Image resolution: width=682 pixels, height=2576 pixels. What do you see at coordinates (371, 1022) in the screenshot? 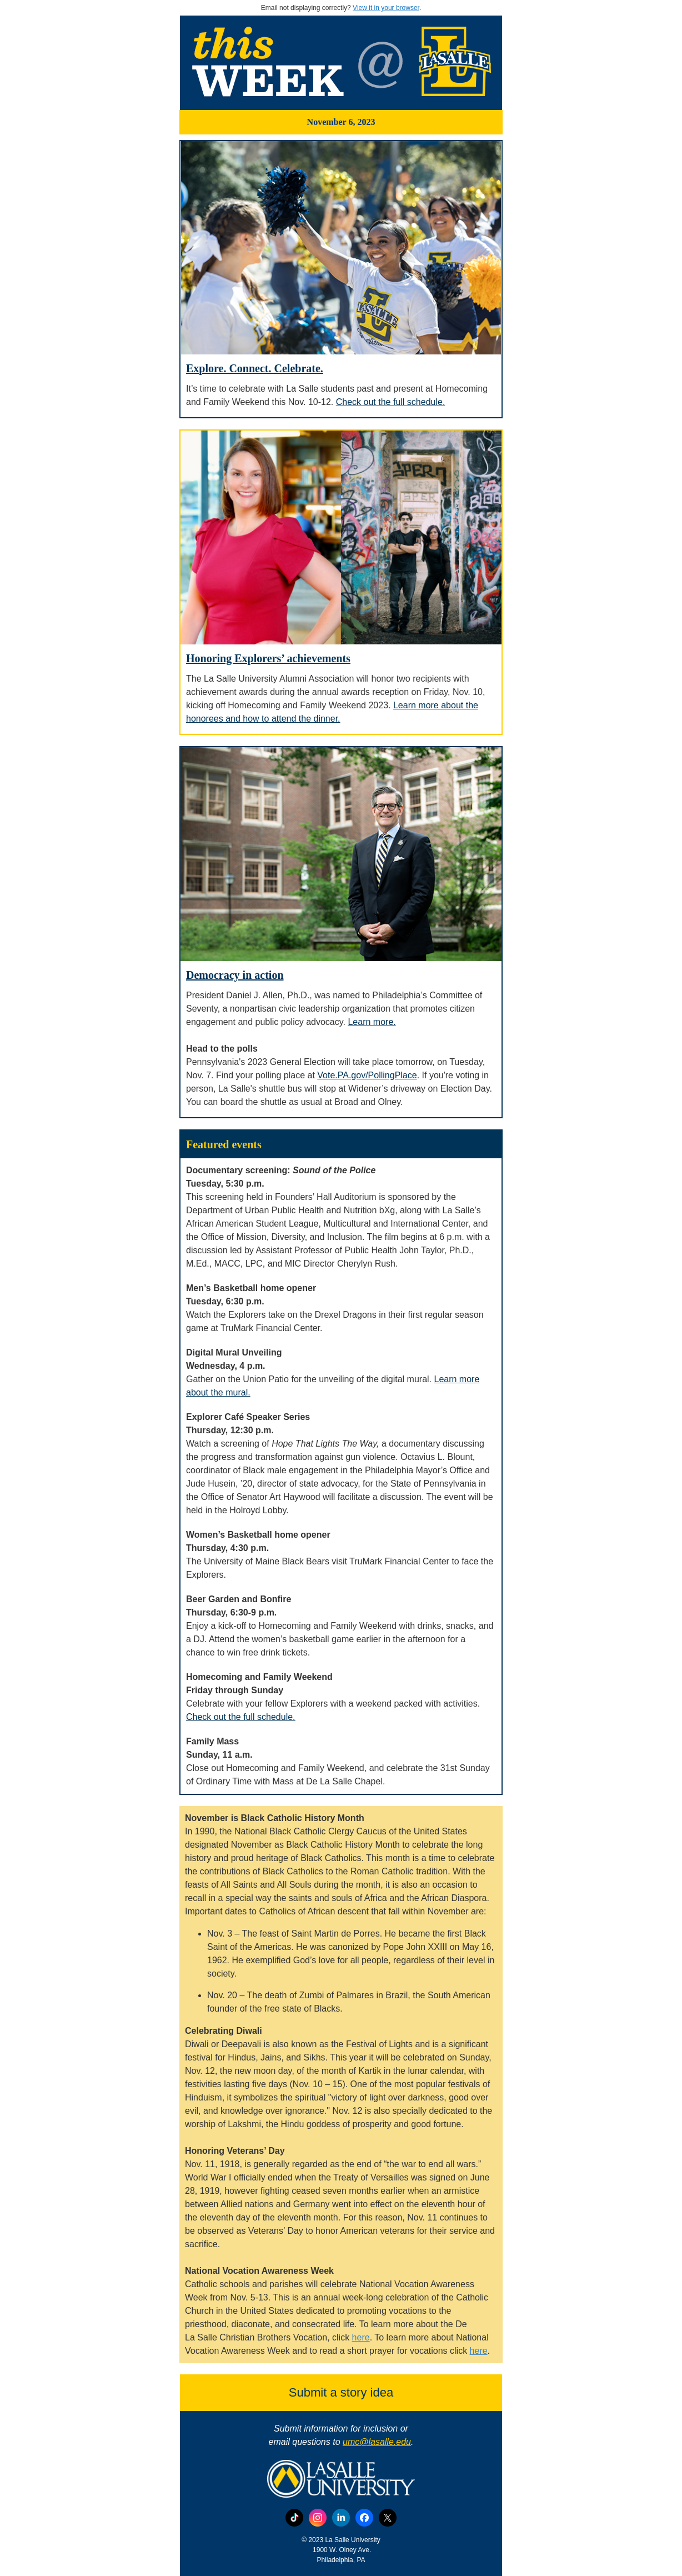
I see `Learn more.` at bounding box center [371, 1022].